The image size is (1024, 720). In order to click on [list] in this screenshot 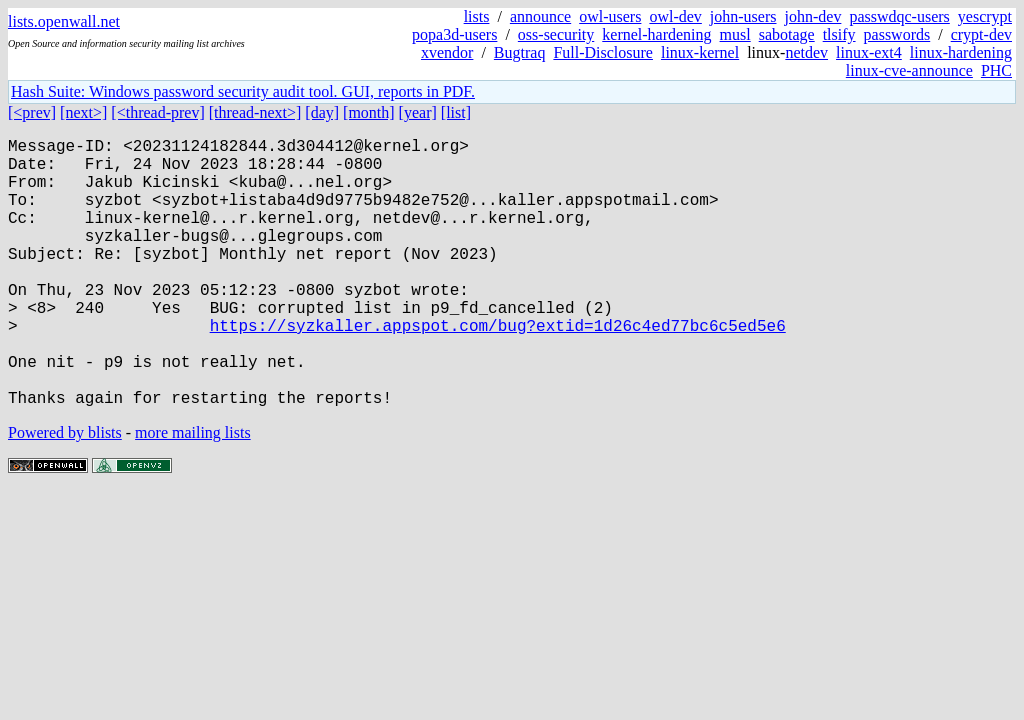, I will do `click(456, 112)`.